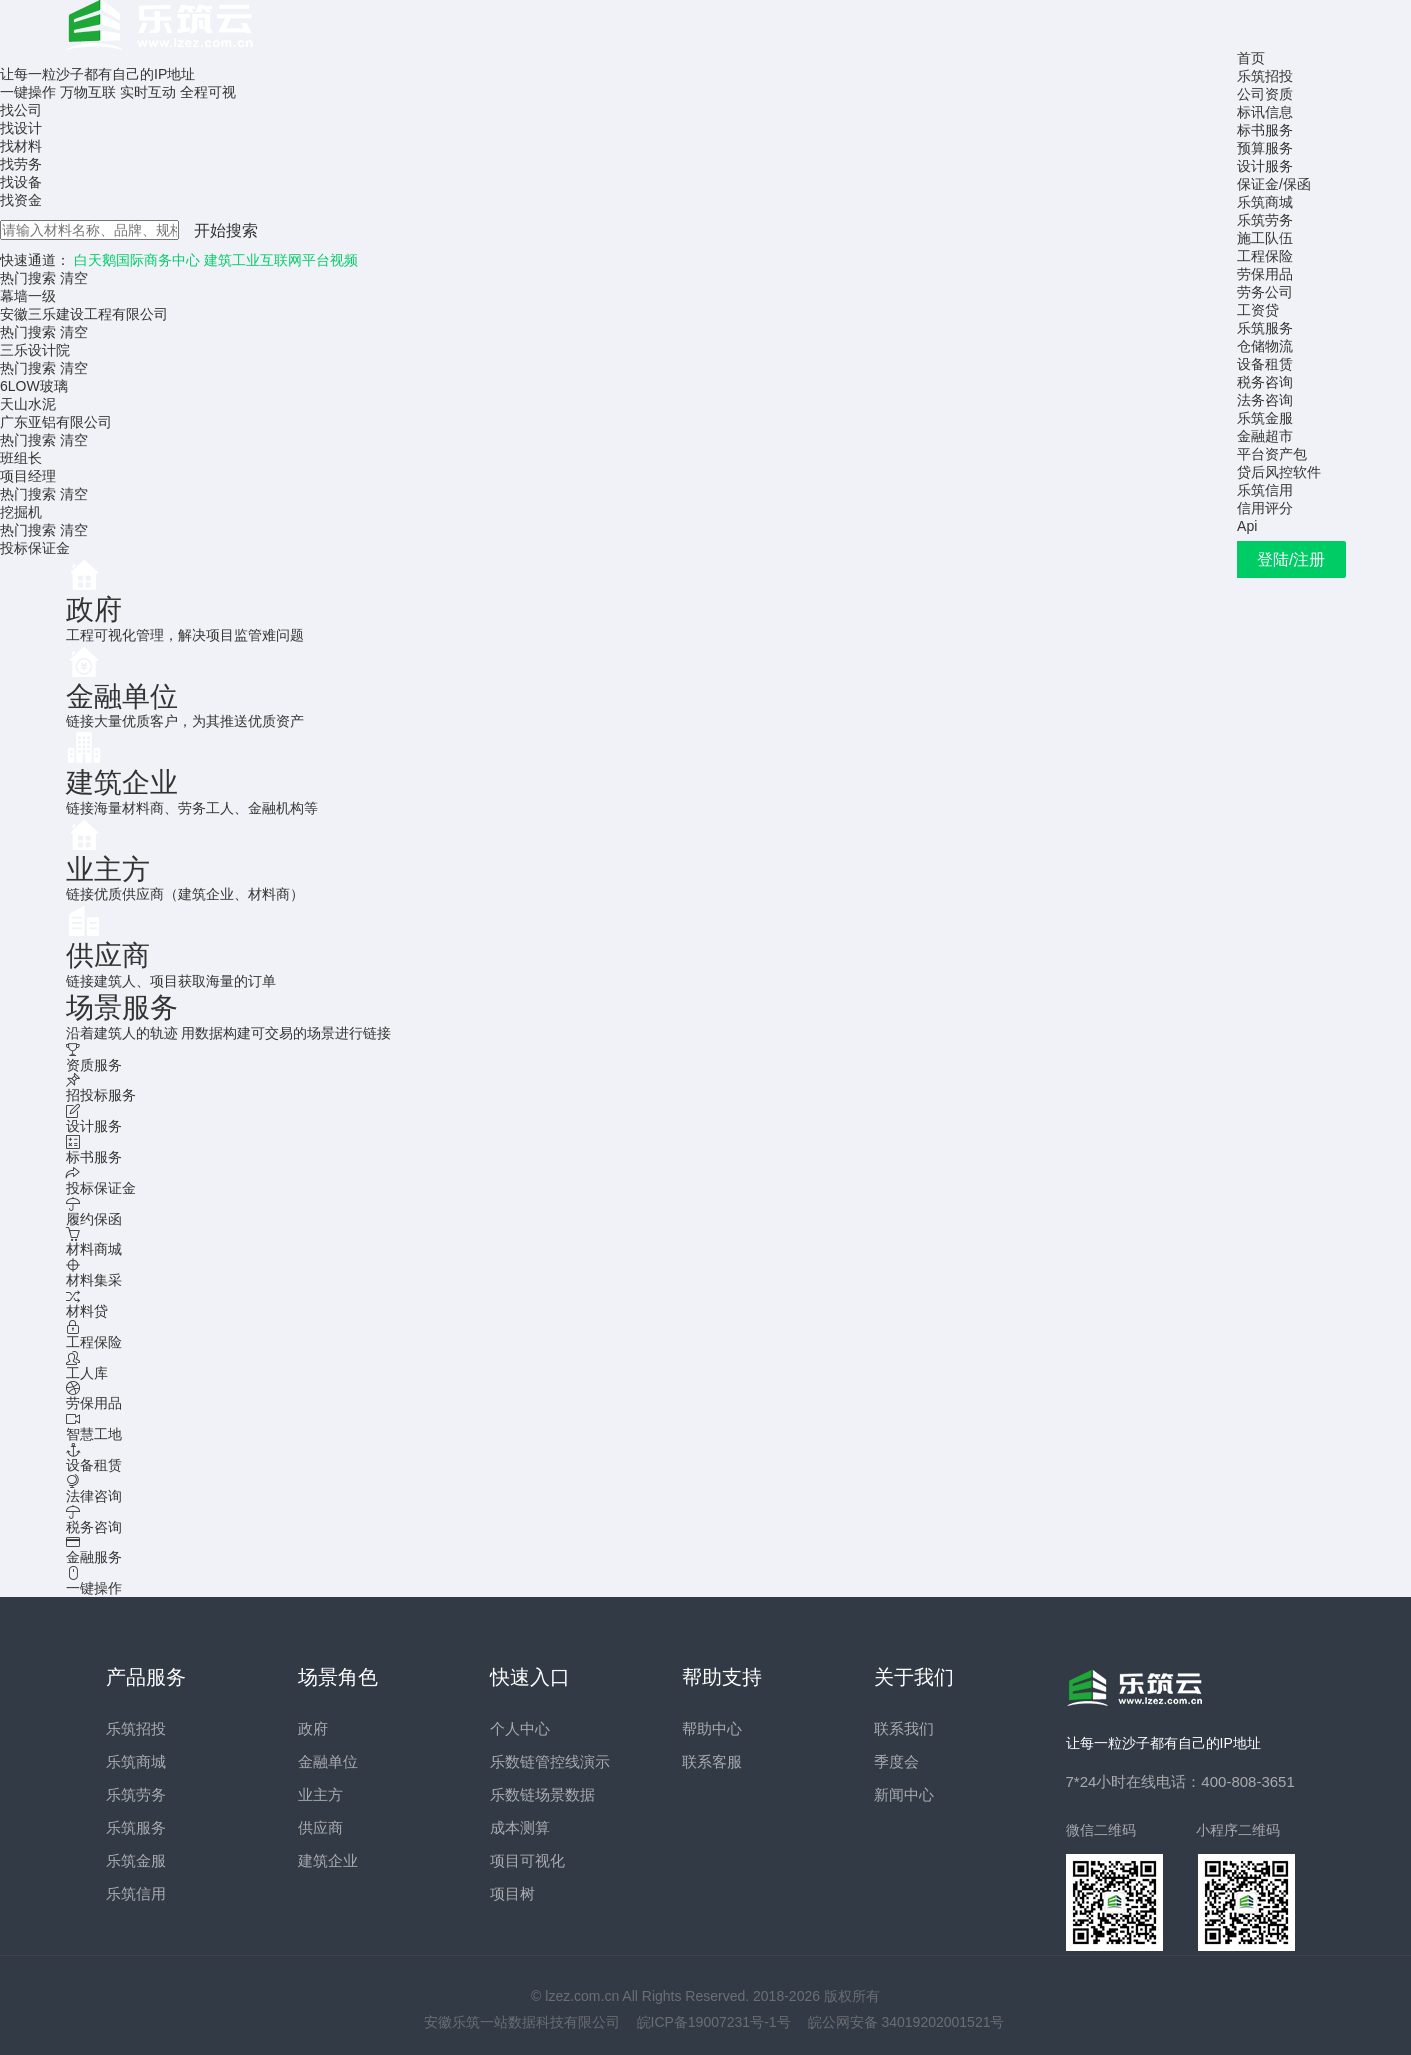  Describe the element at coordinates (84, 314) in the screenshot. I see `安徽三乐建设工程有限公司` at that location.